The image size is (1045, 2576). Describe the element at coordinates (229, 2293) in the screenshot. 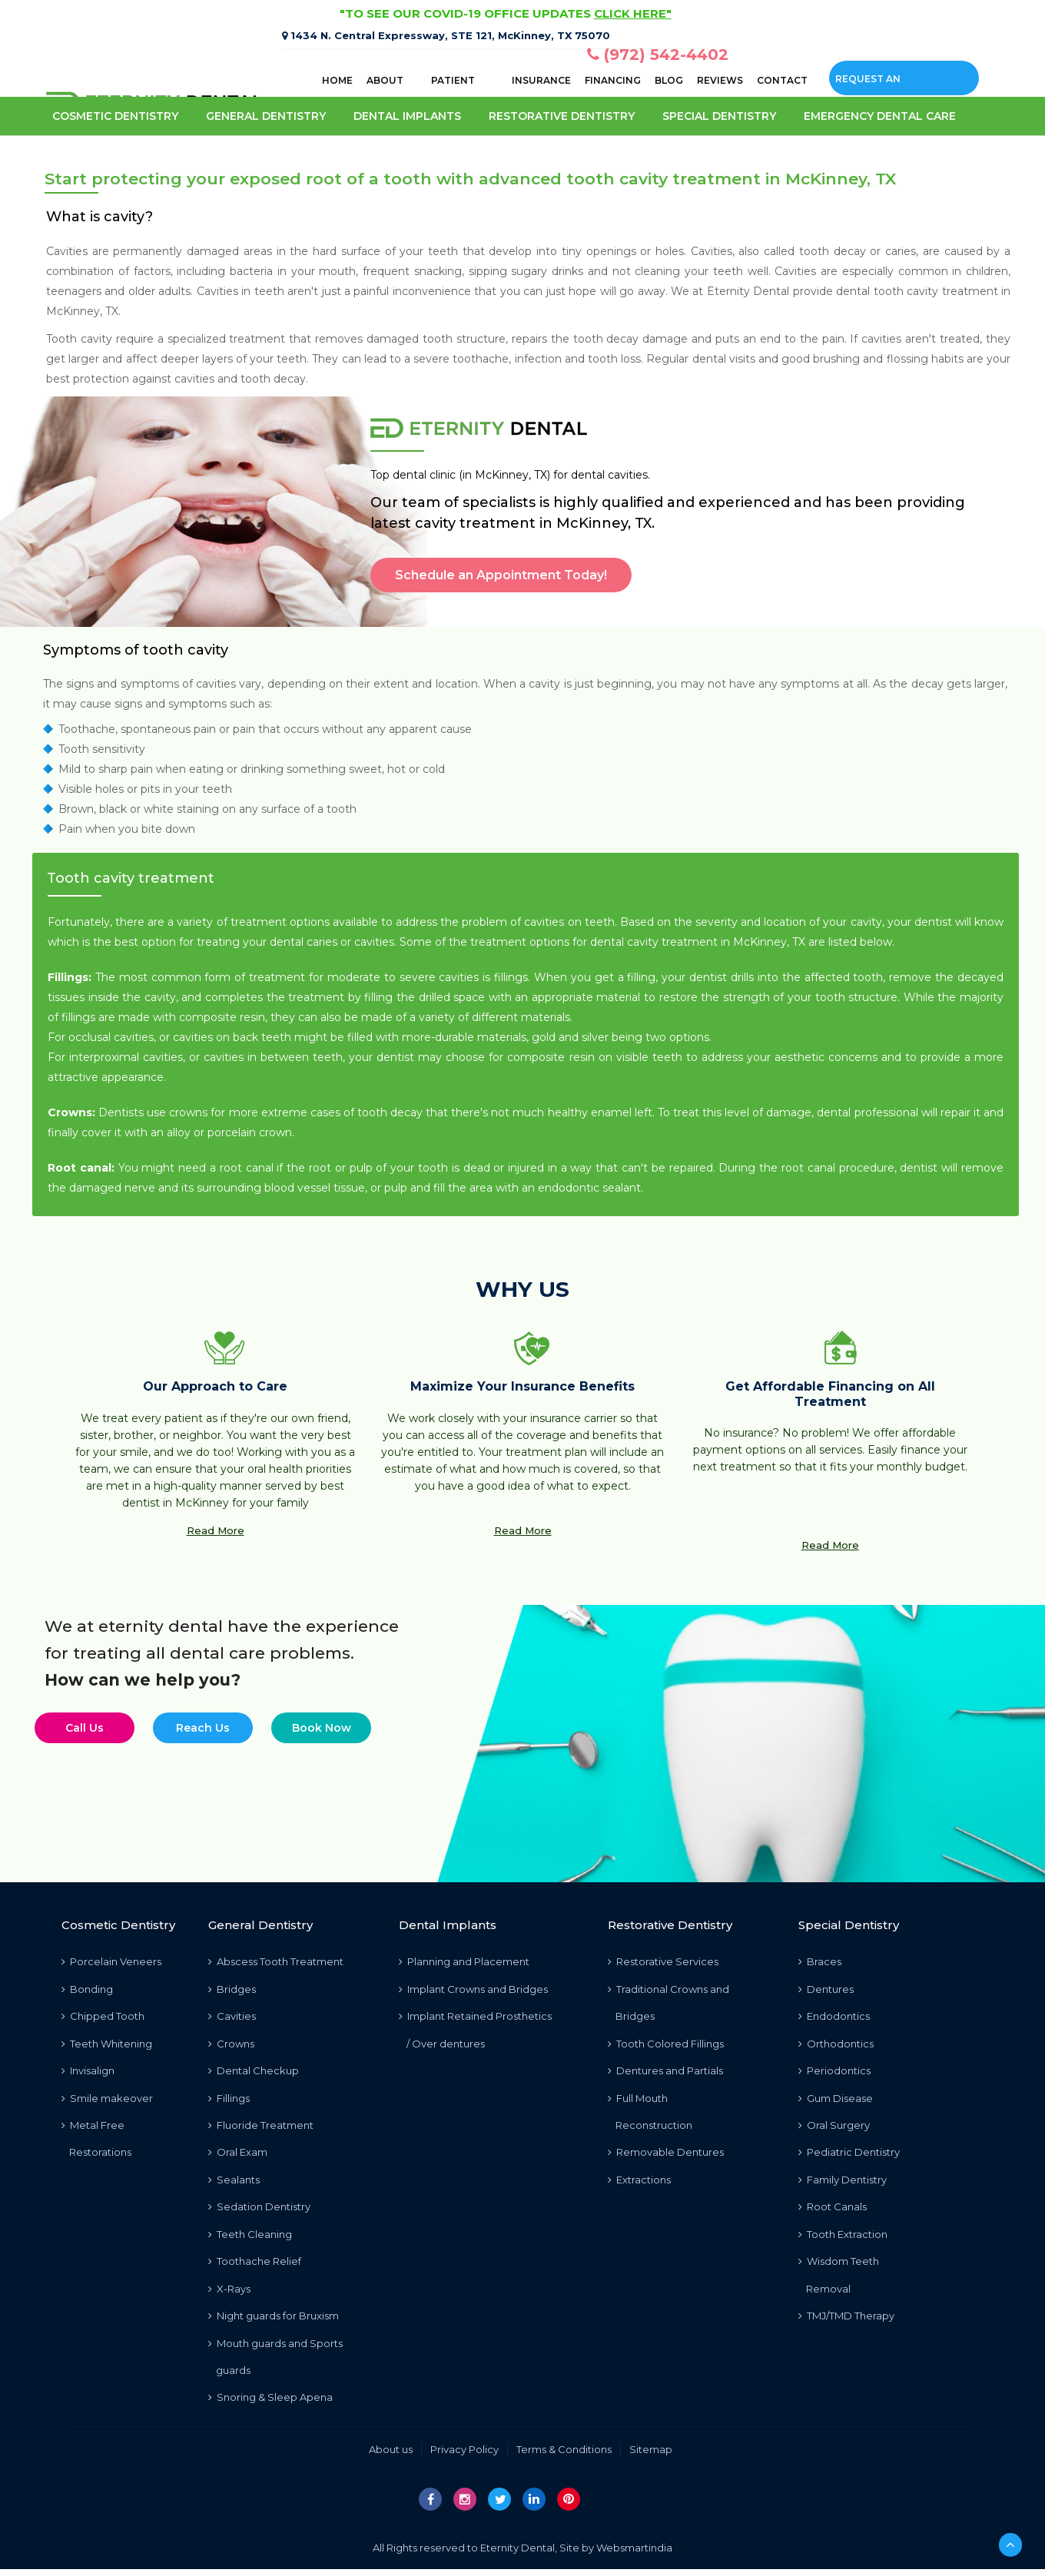

I see `X-Rays` at that location.